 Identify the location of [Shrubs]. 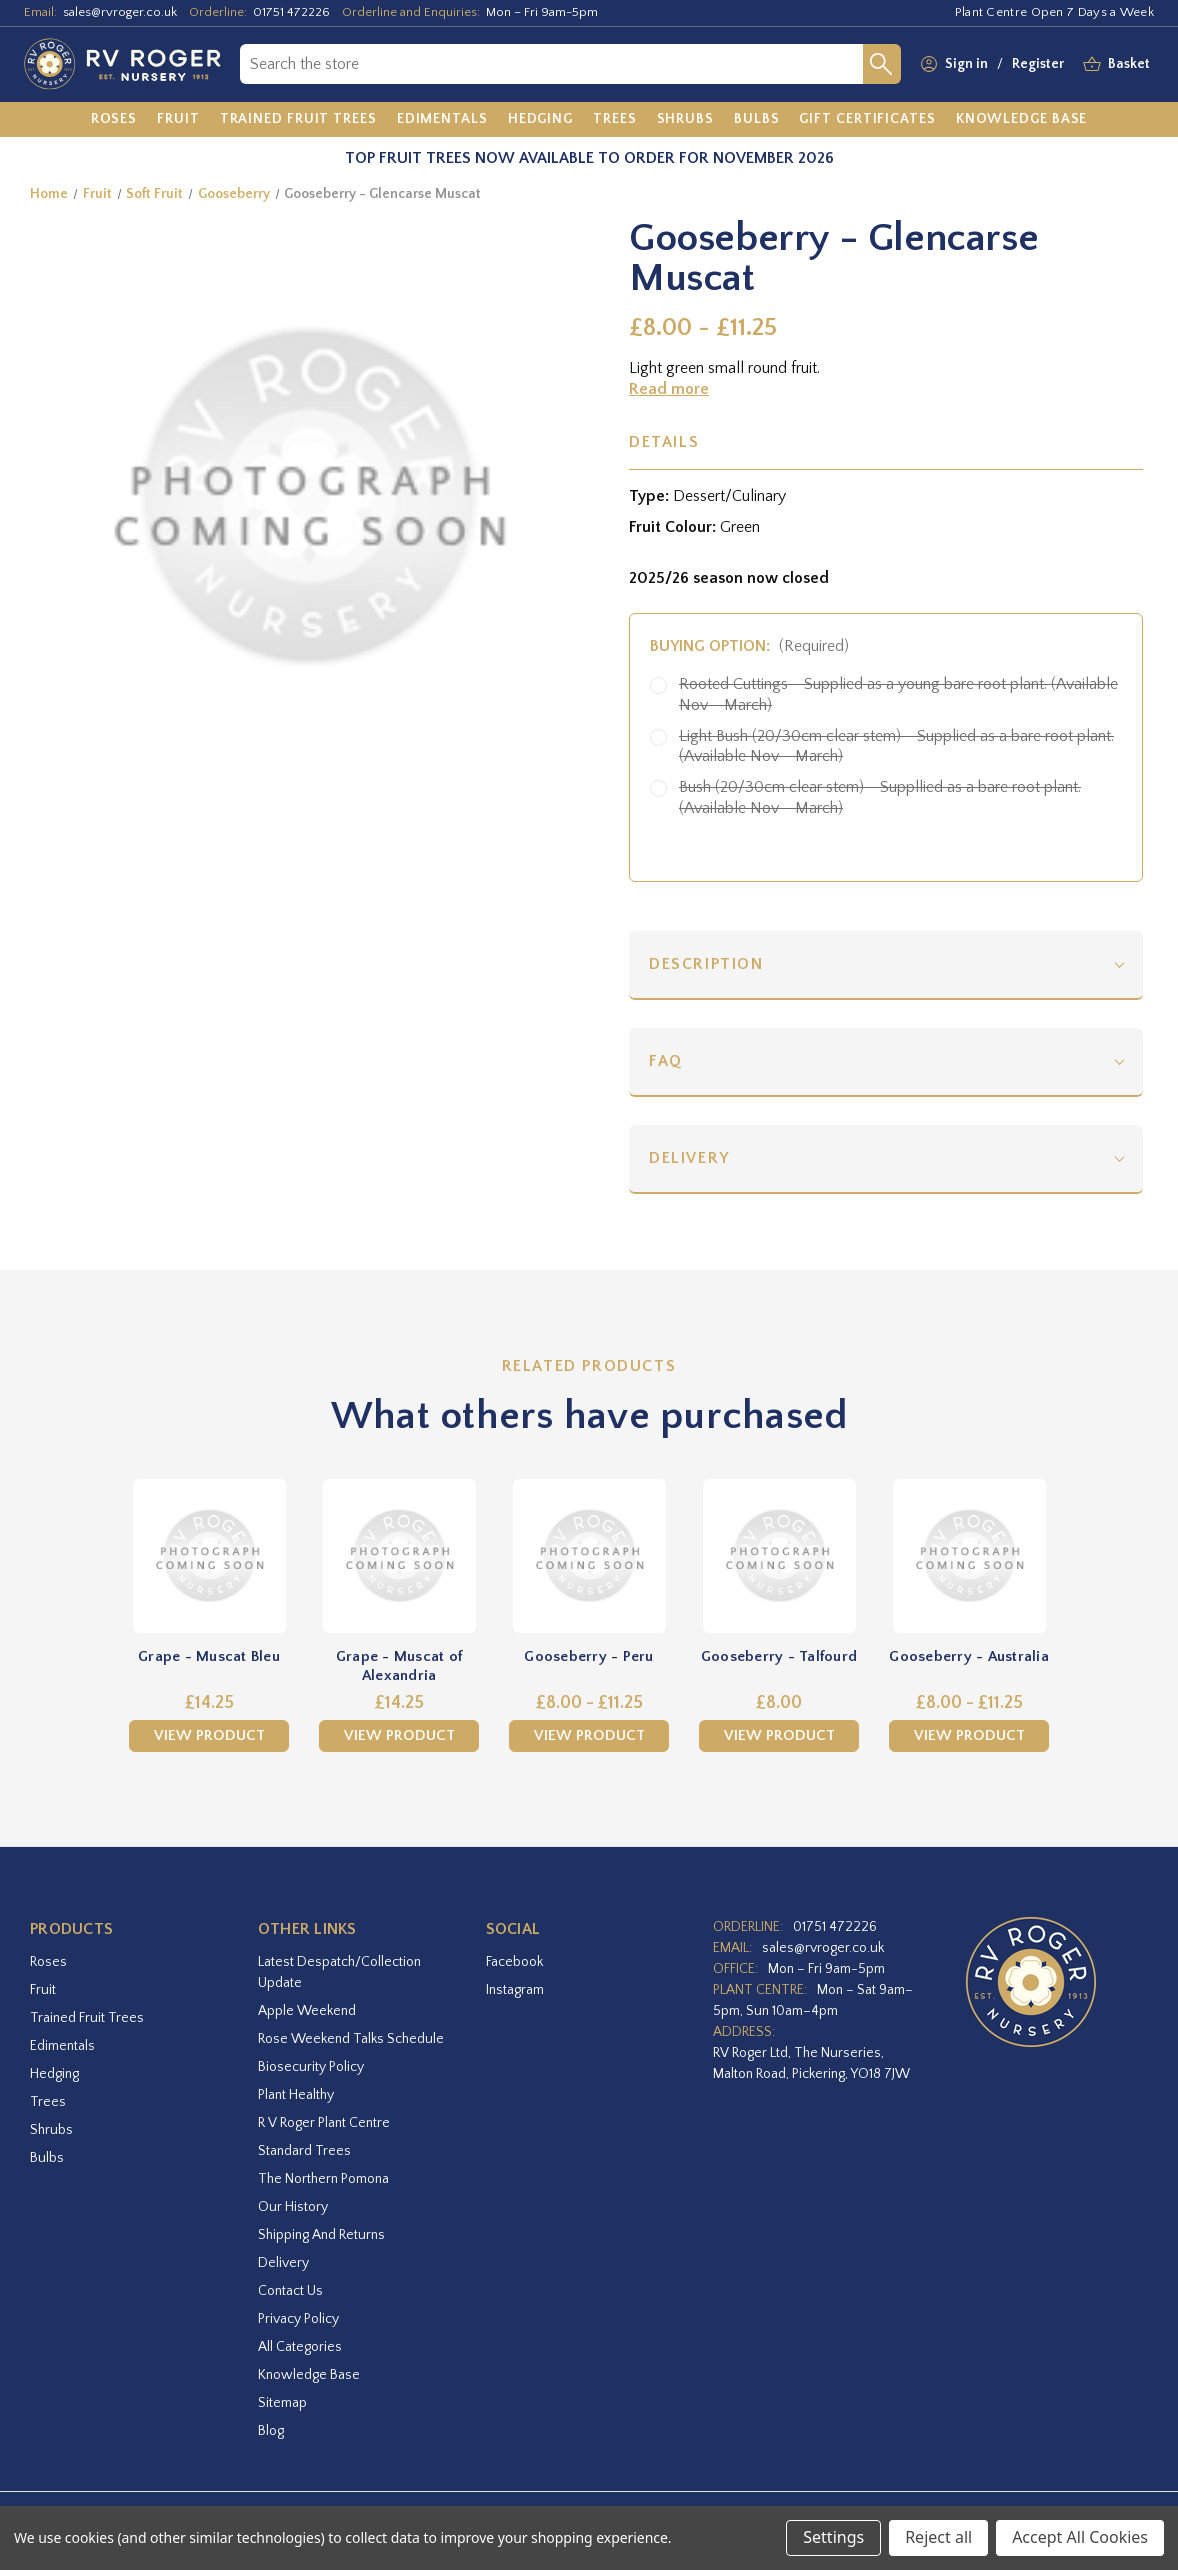
(685, 120).